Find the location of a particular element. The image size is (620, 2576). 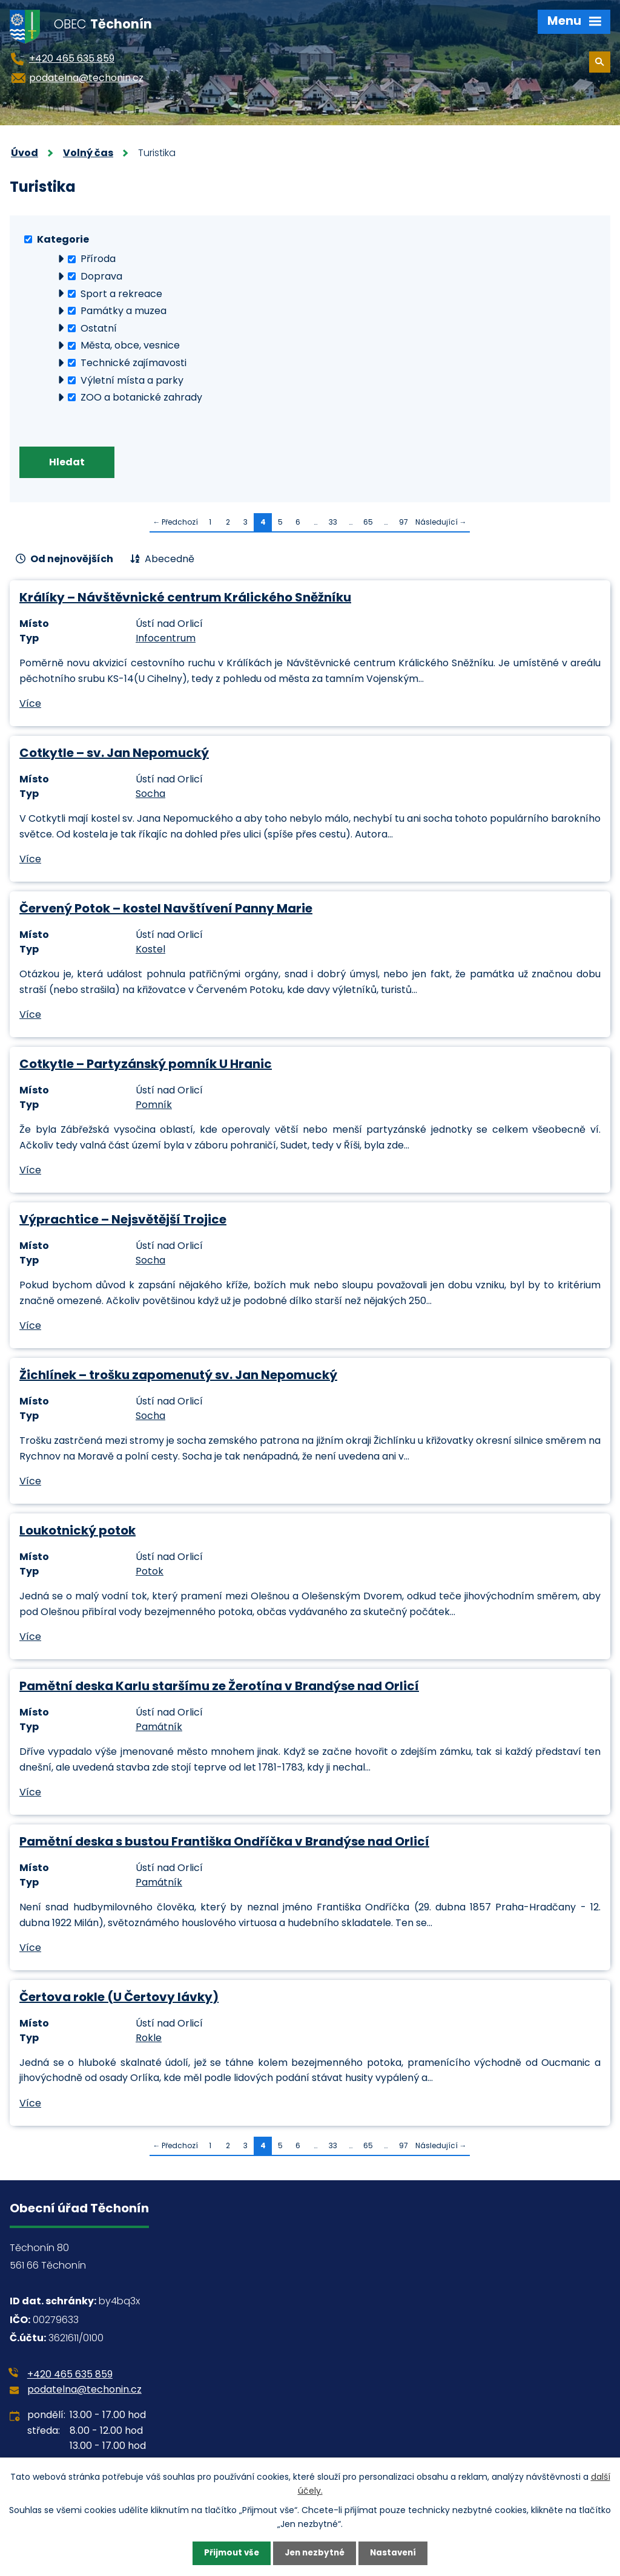

Výprachtice – Nejsvětější Trojice is located at coordinates (122, 1221).